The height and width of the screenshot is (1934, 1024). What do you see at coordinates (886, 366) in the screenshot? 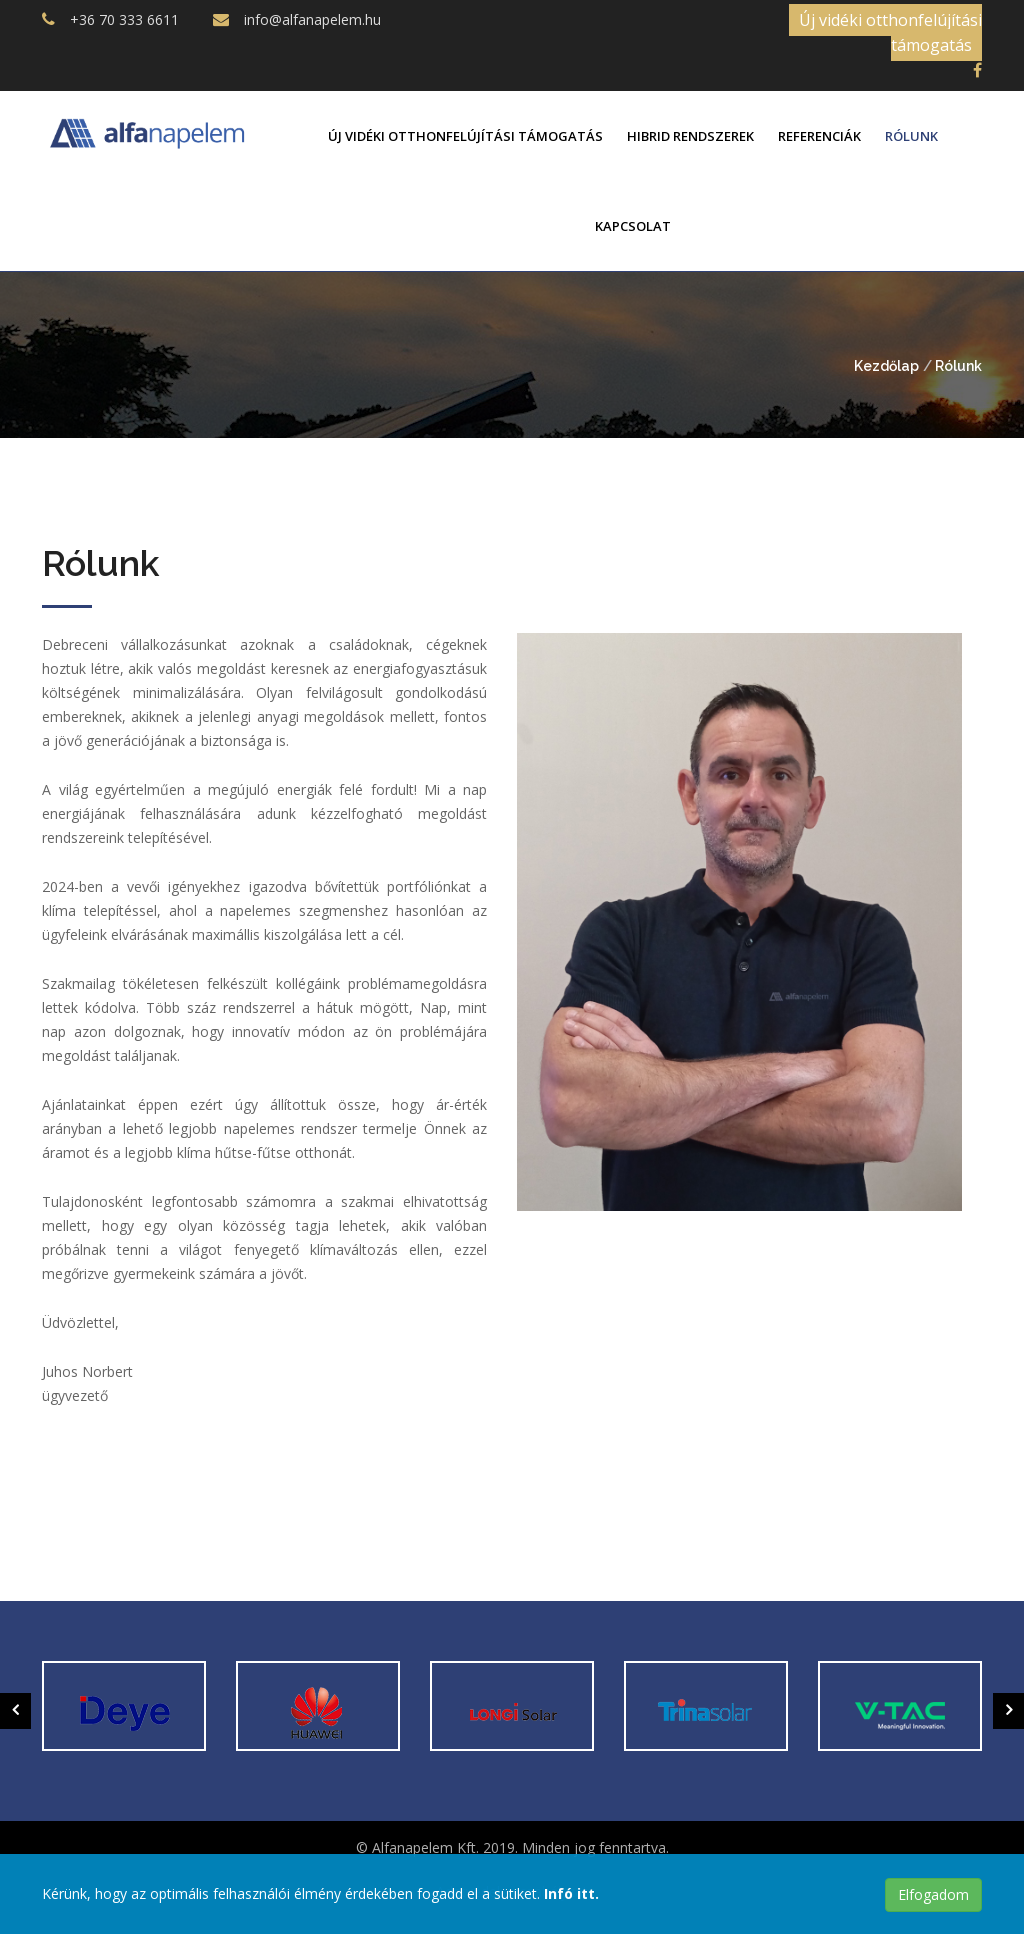
I see `Kezdőlap` at bounding box center [886, 366].